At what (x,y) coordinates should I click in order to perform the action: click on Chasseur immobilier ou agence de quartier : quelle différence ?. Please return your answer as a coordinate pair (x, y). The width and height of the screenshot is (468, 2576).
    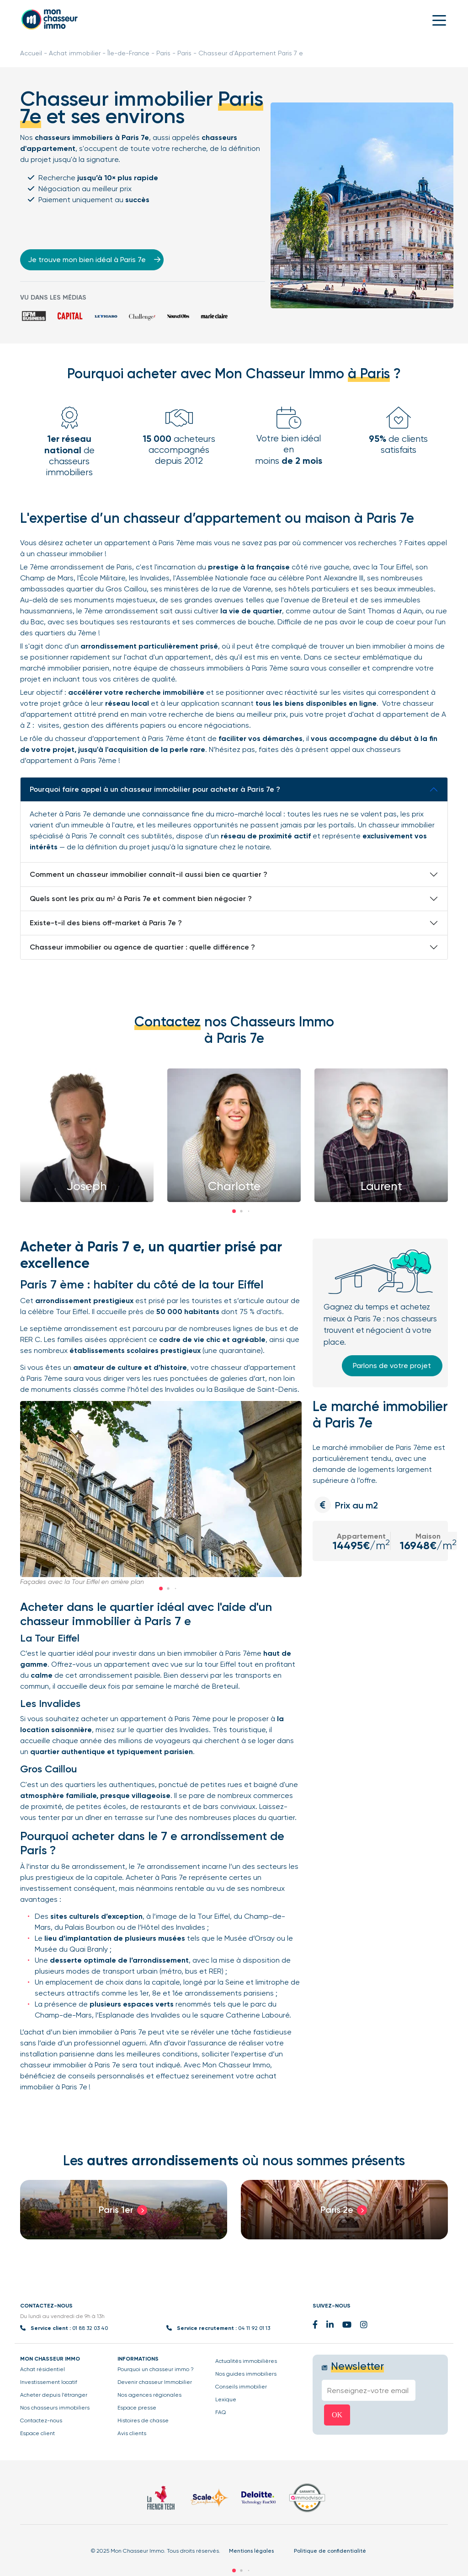
    Looking at the image, I should click on (142, 947).